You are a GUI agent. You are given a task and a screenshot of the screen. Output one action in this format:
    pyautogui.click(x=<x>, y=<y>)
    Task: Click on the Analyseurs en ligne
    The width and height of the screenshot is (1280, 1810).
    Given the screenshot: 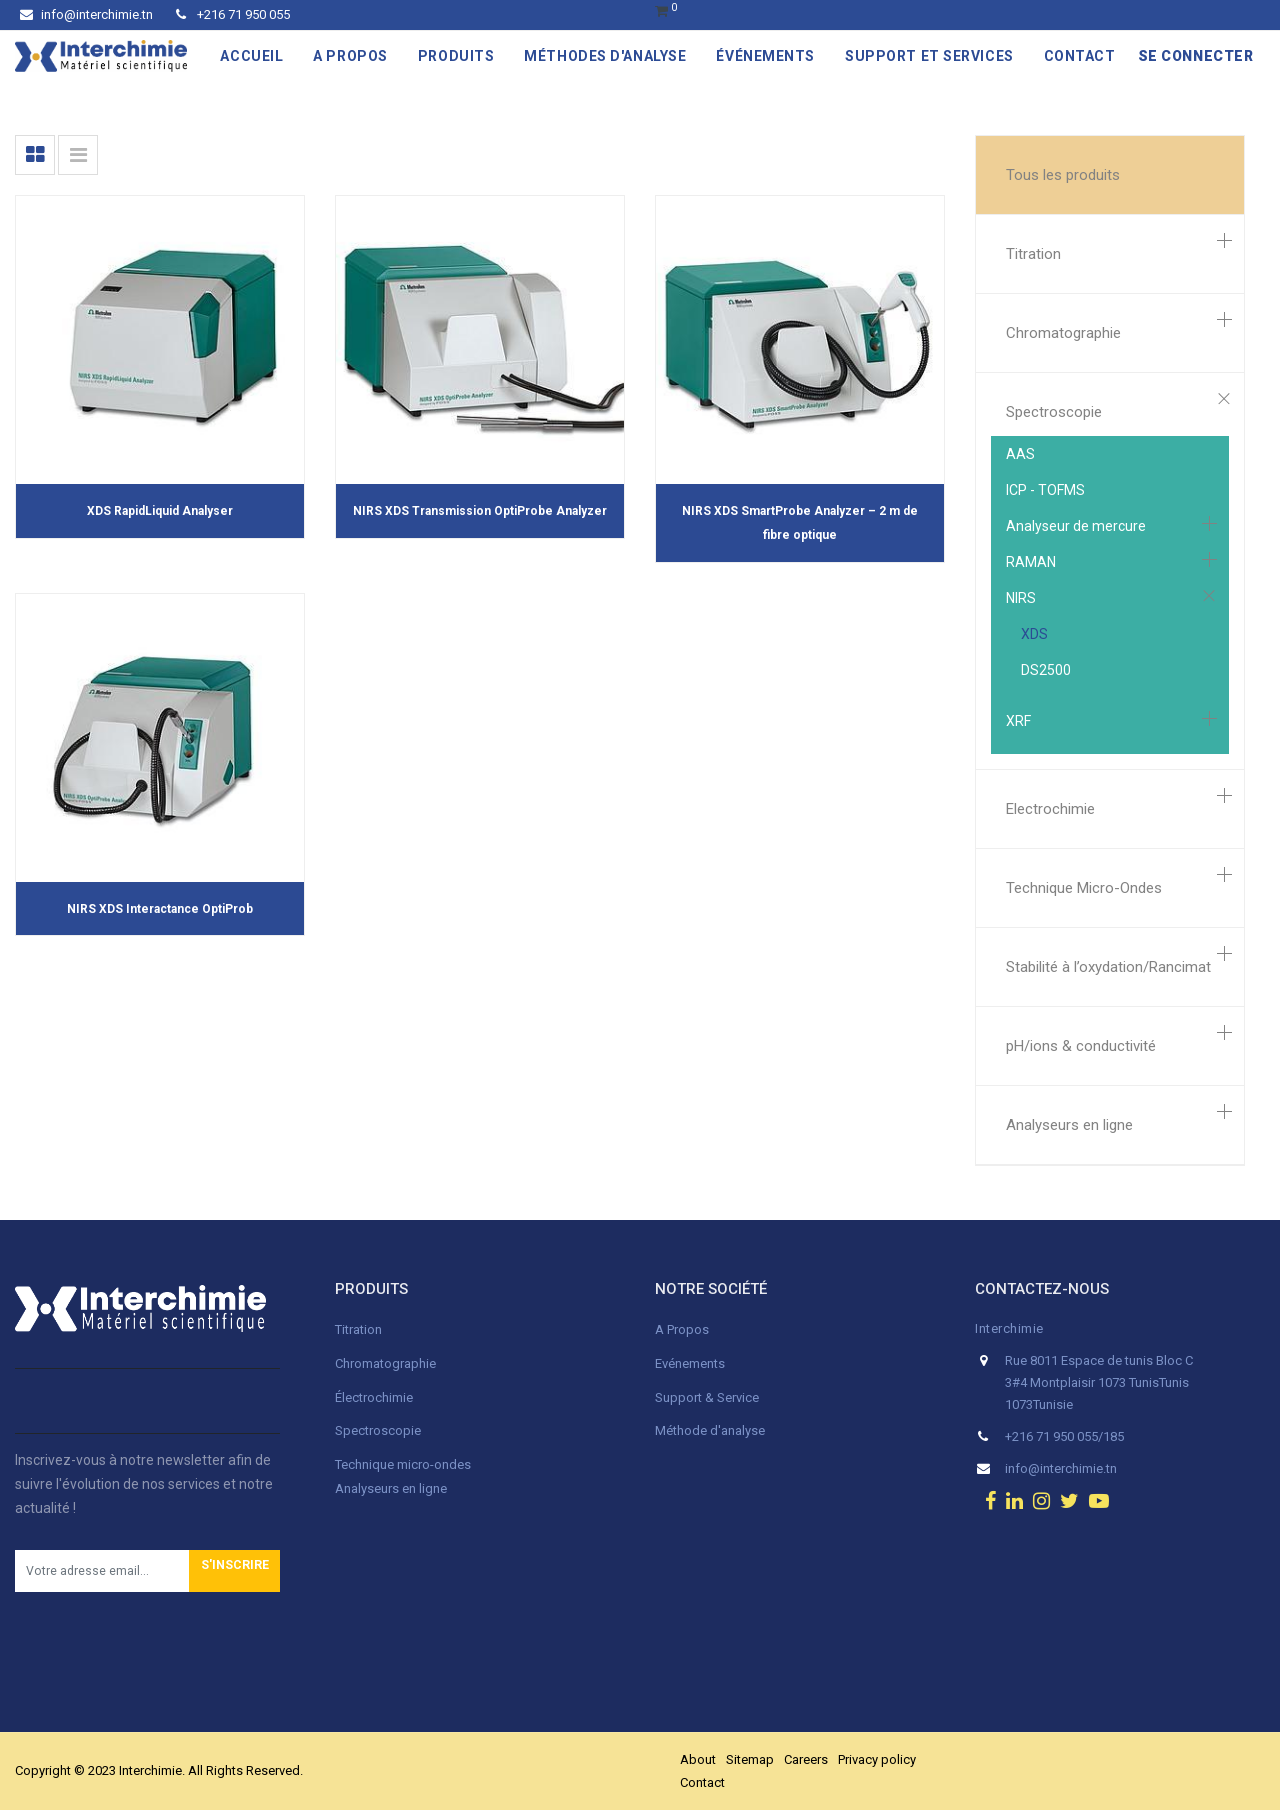 What is the action you would take?
    pyautogui.click(x=1069, y=1125)
    